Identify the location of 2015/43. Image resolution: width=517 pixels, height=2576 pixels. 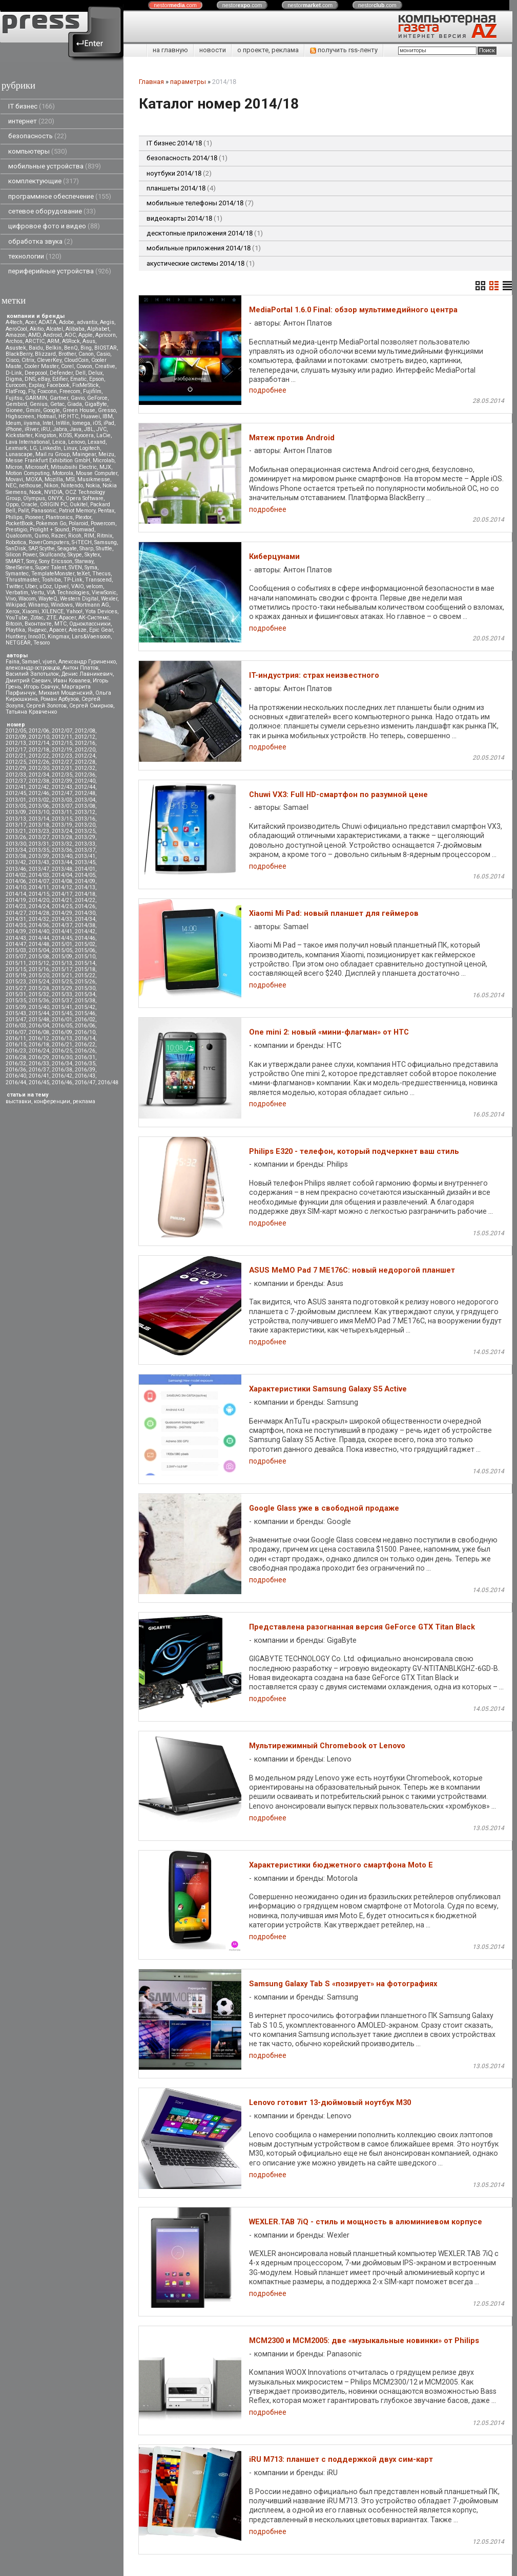
(16, 1013).